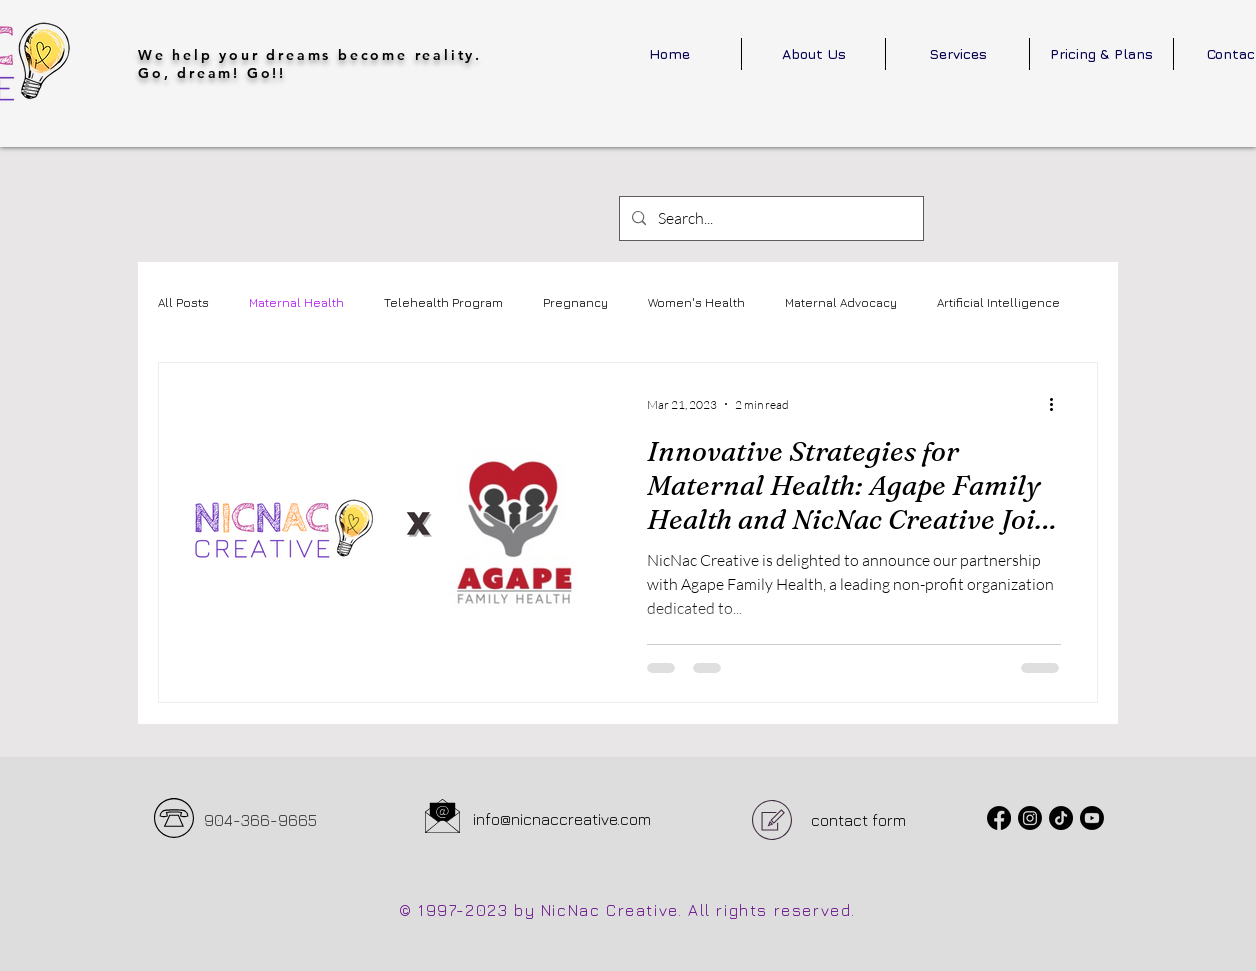  I want to click on info@nicnaccreative.com, so click(562, 819).